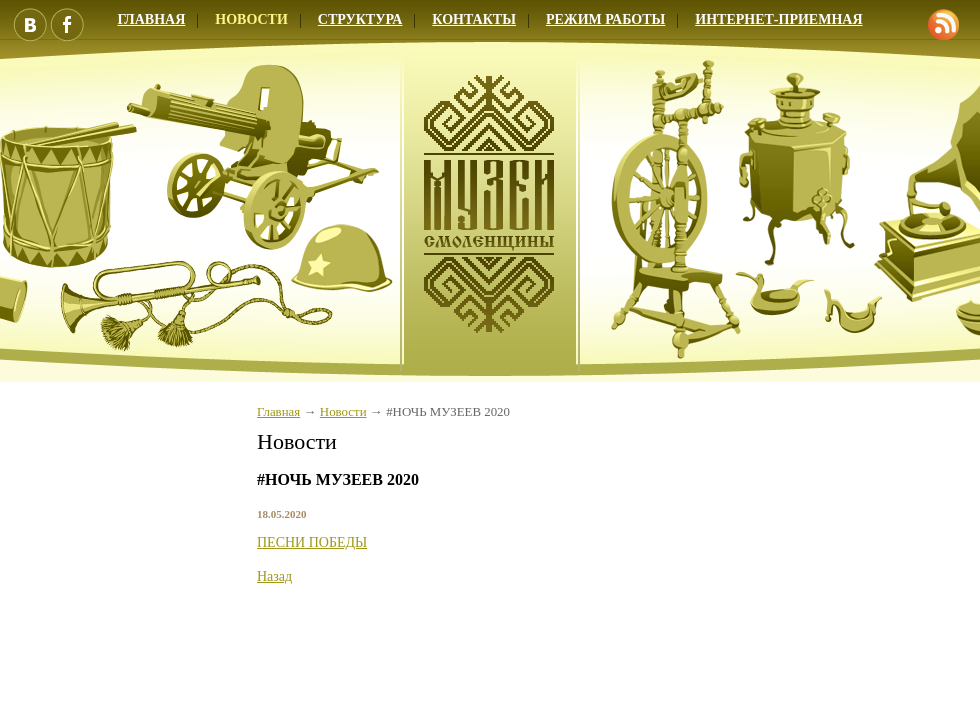  What do you see at coordinates (360, 19) in the screenshot?
I see `Структура` at bounding box center [360, 19].